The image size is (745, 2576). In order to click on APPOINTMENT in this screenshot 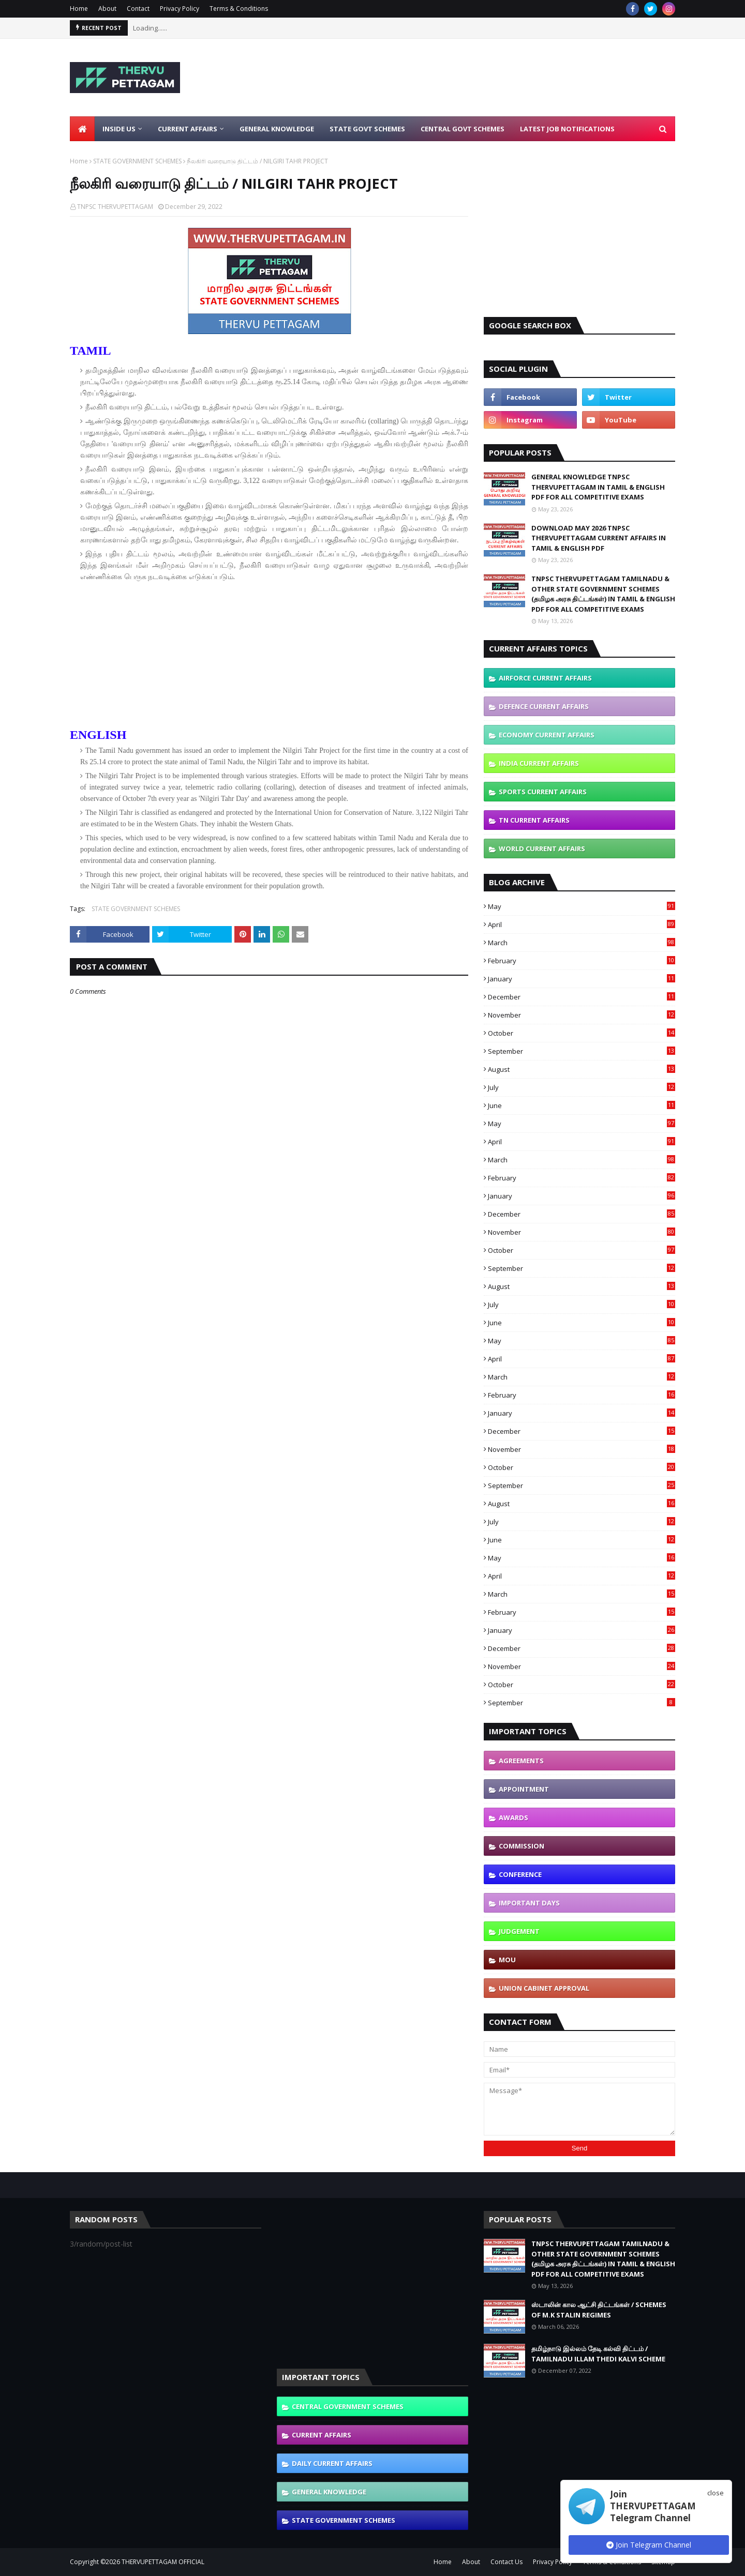, I will do `click(524, 1789)`.